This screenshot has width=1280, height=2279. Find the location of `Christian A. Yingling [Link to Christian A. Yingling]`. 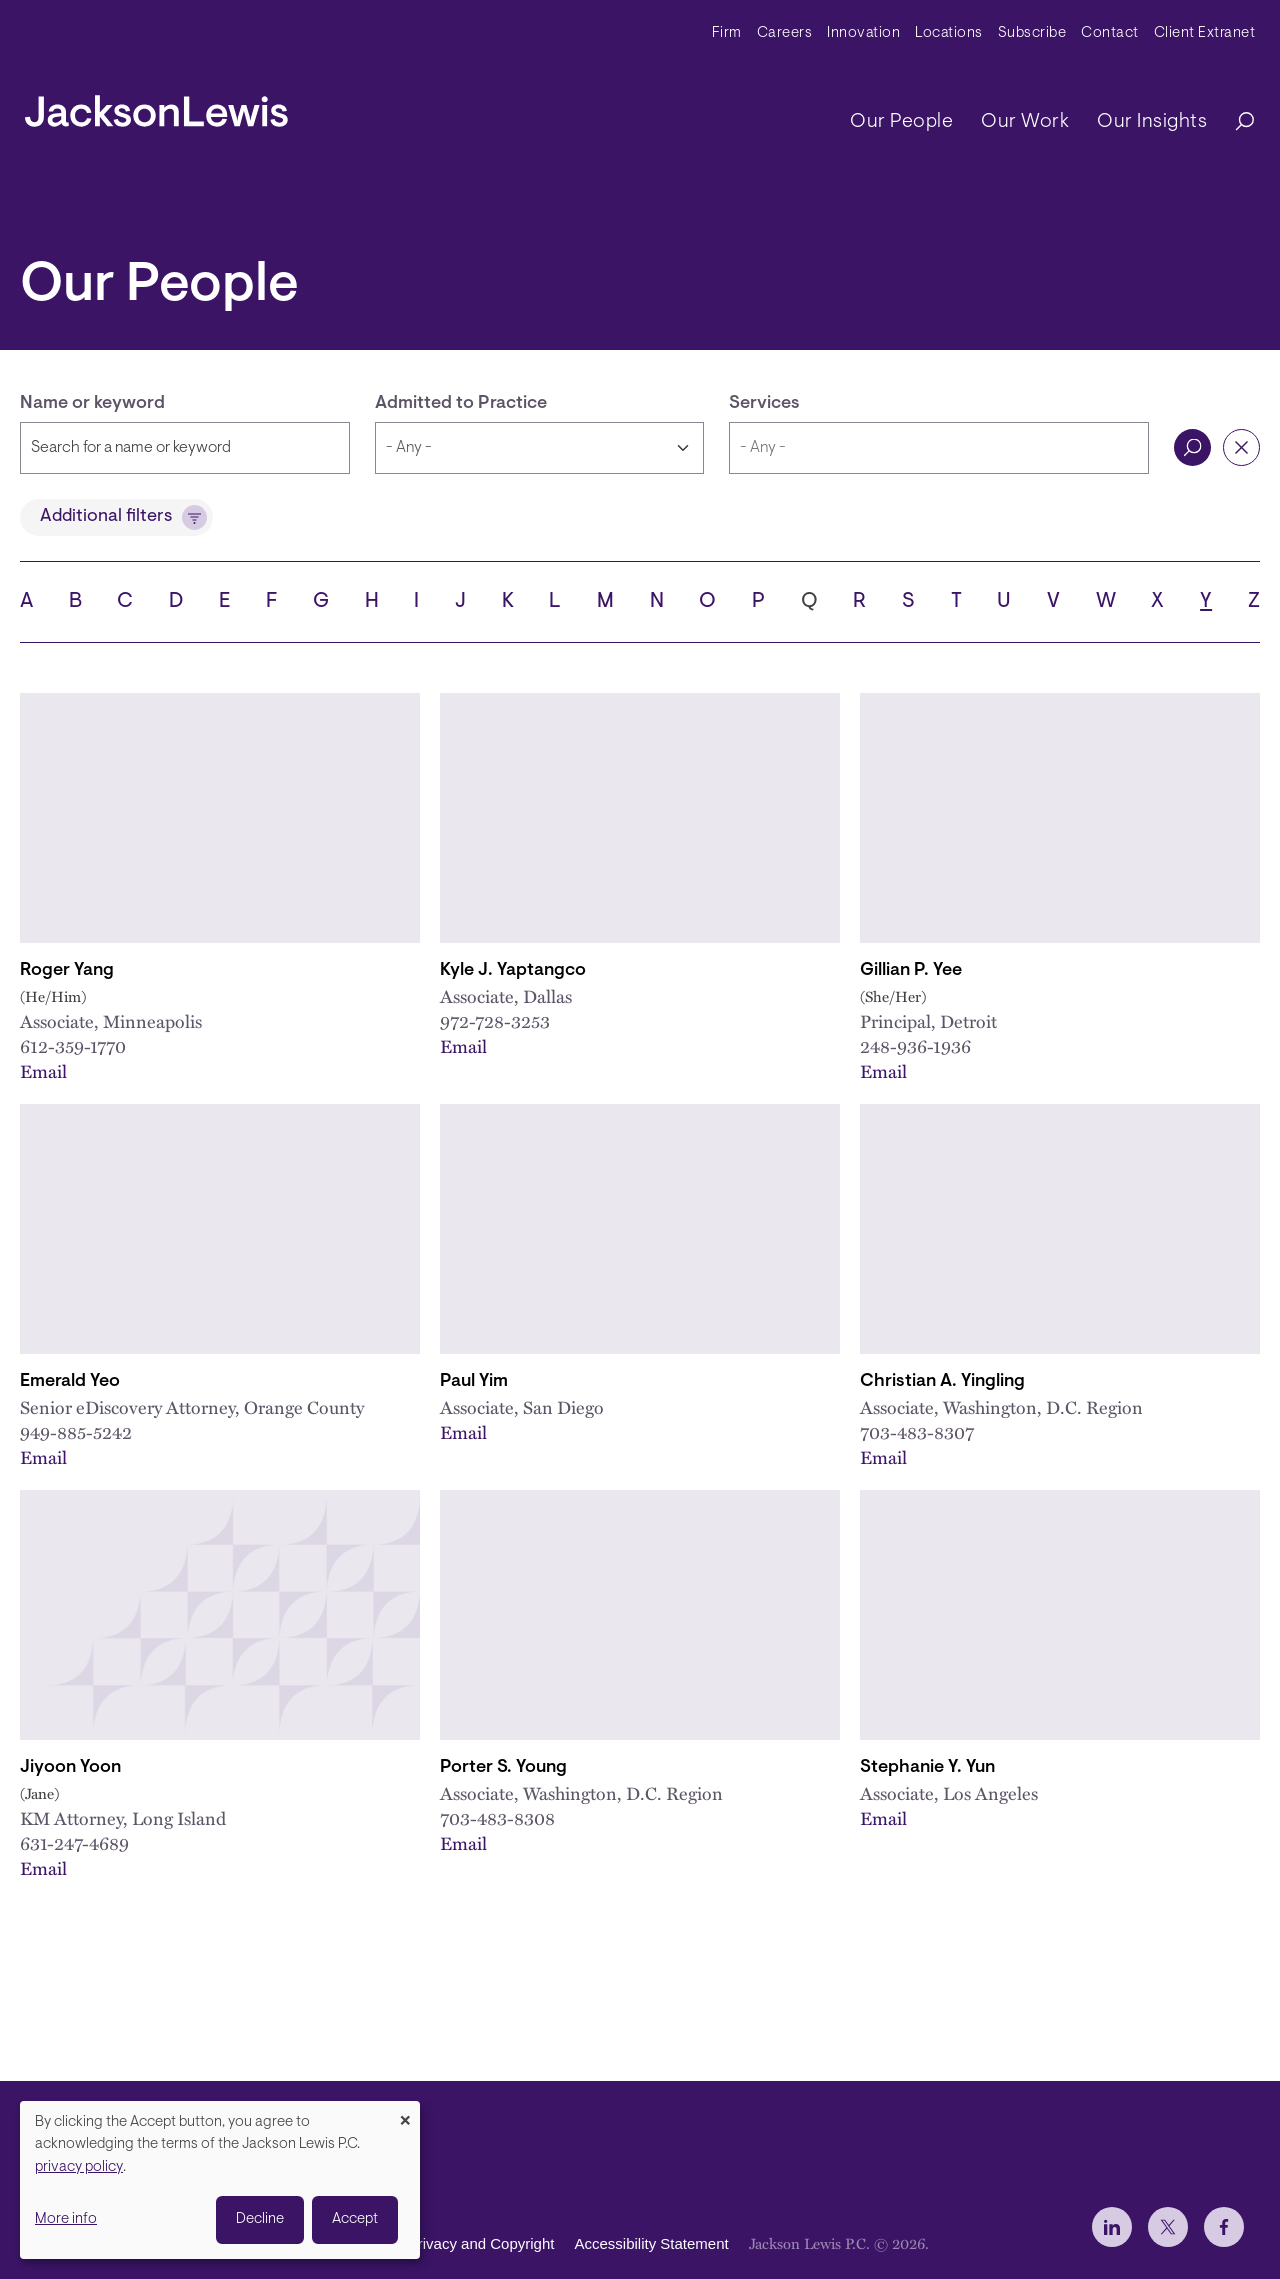

Christian A. Yingling [Link to Christian A. Yingling] is located at coordinates (942, 1382).